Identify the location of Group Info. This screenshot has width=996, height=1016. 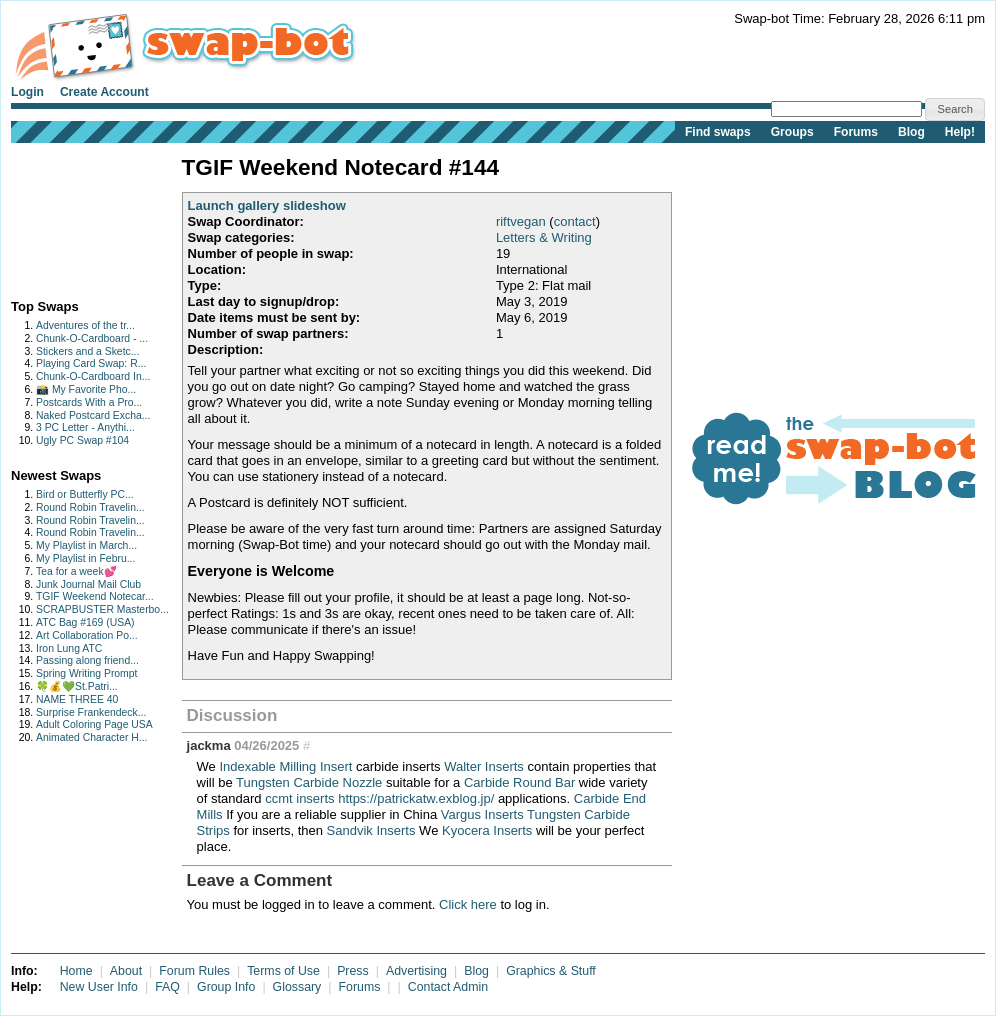
(226, 987).